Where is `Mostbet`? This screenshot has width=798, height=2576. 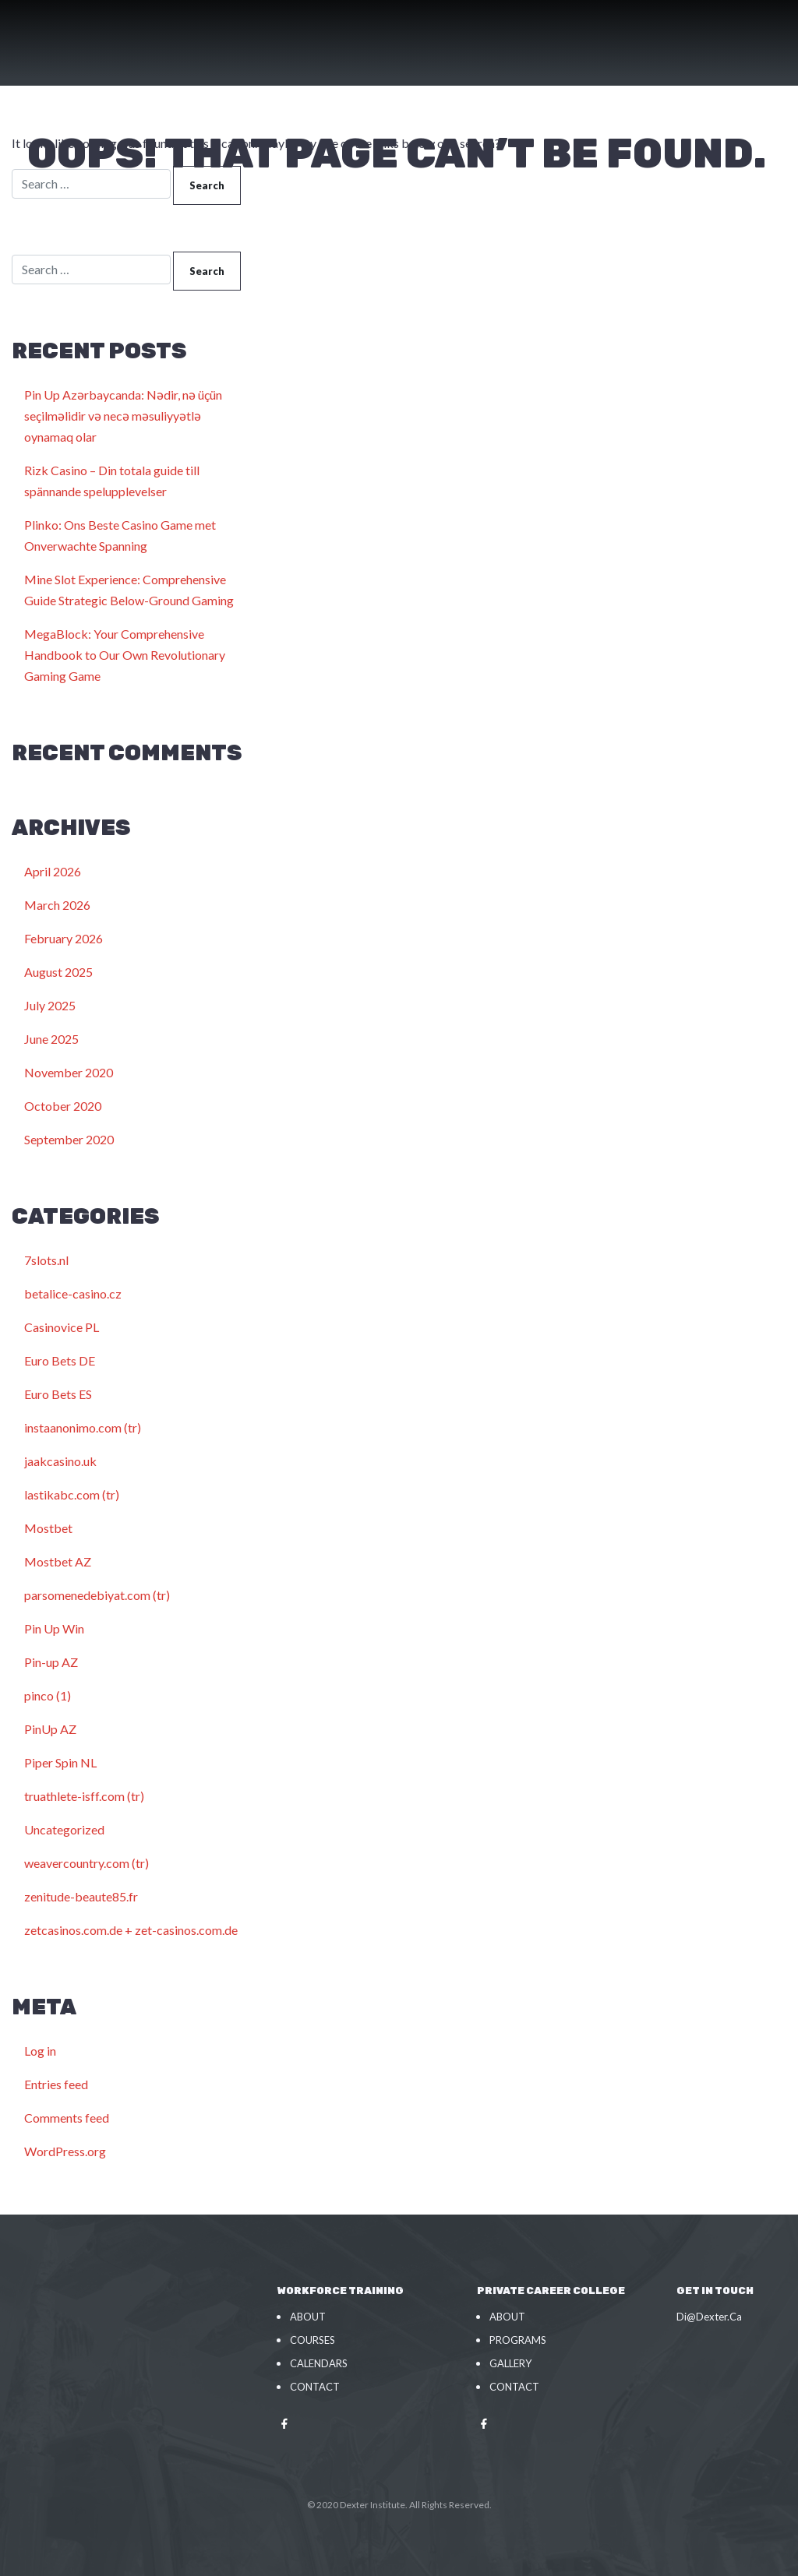
Mostbet is located at coordinates (48, 1528).